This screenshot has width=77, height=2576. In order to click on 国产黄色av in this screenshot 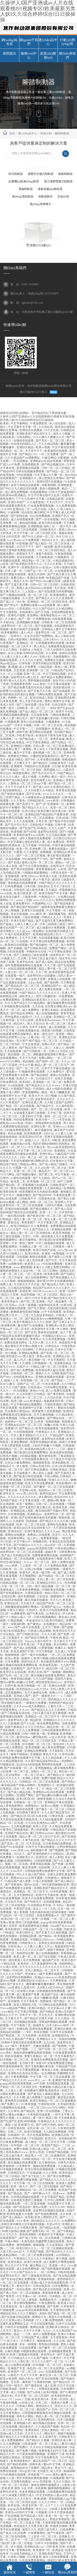, I will do `click(34, 1624)`.